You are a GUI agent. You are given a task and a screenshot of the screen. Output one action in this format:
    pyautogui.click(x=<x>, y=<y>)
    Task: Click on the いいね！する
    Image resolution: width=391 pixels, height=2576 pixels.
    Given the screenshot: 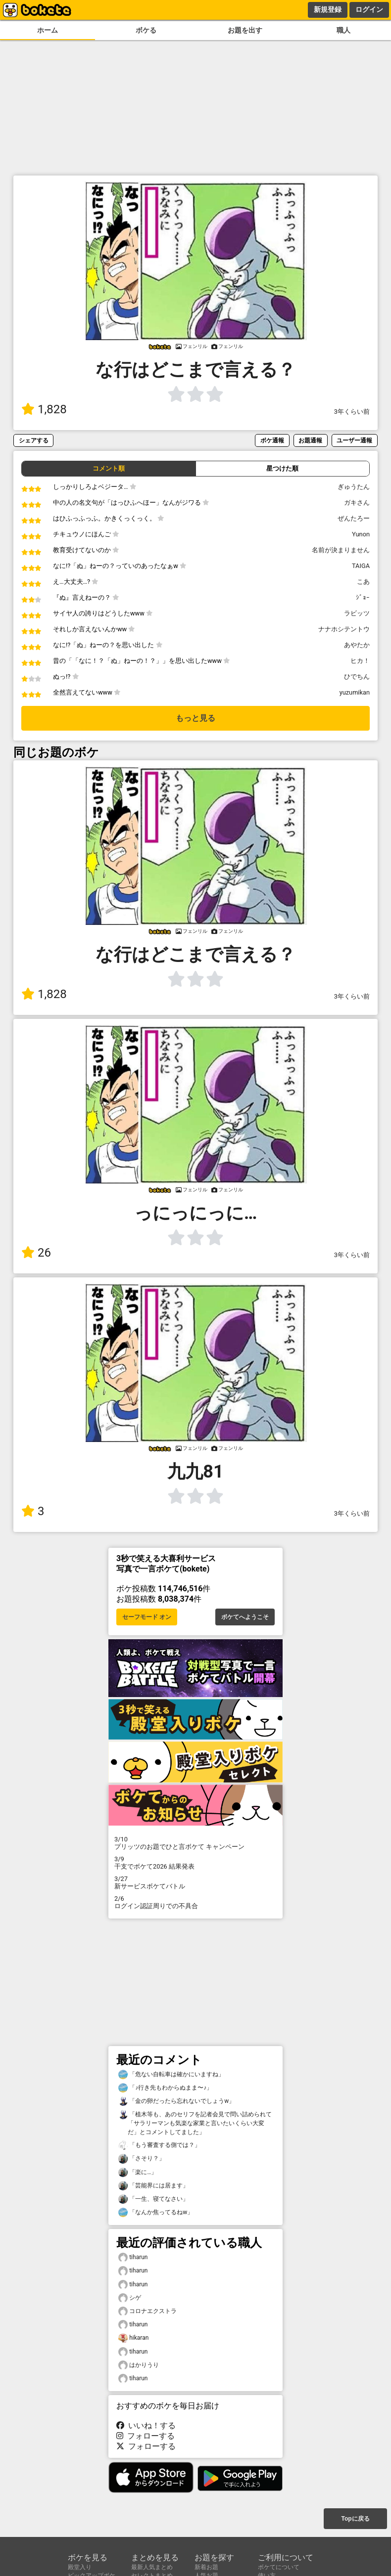 What is the action you would take?
    pyautogui.click(x=146, y=2425)
    